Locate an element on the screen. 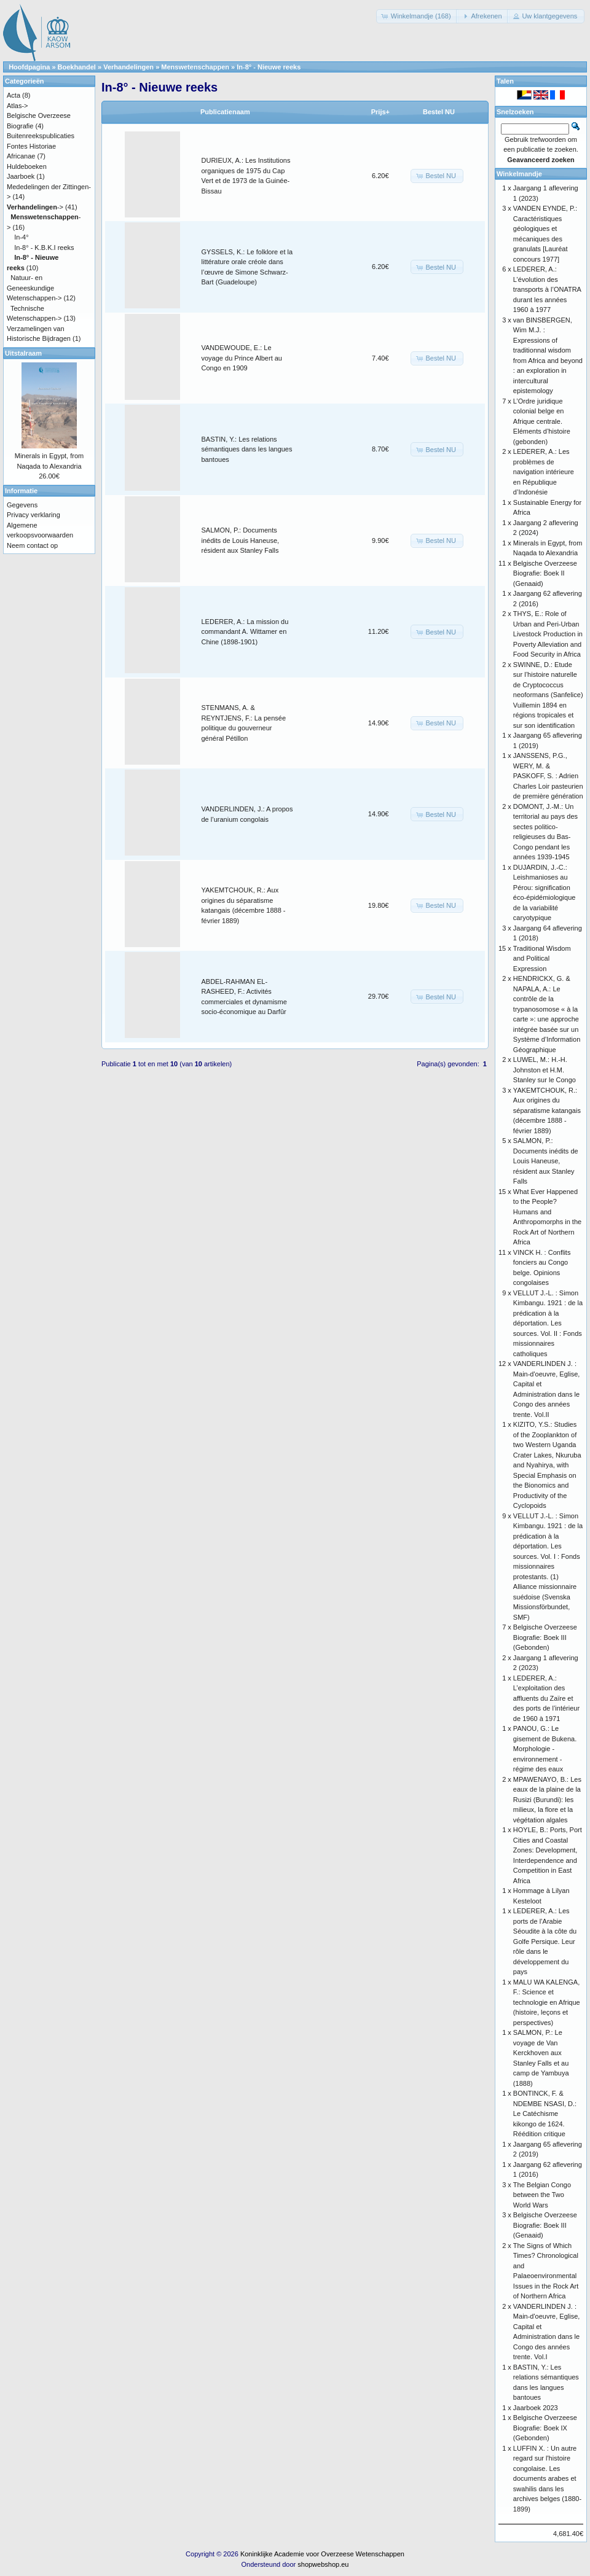 Image resolution: width=590 pixels, height=2576 pixels. [button] is located at coordinates (417, 16).